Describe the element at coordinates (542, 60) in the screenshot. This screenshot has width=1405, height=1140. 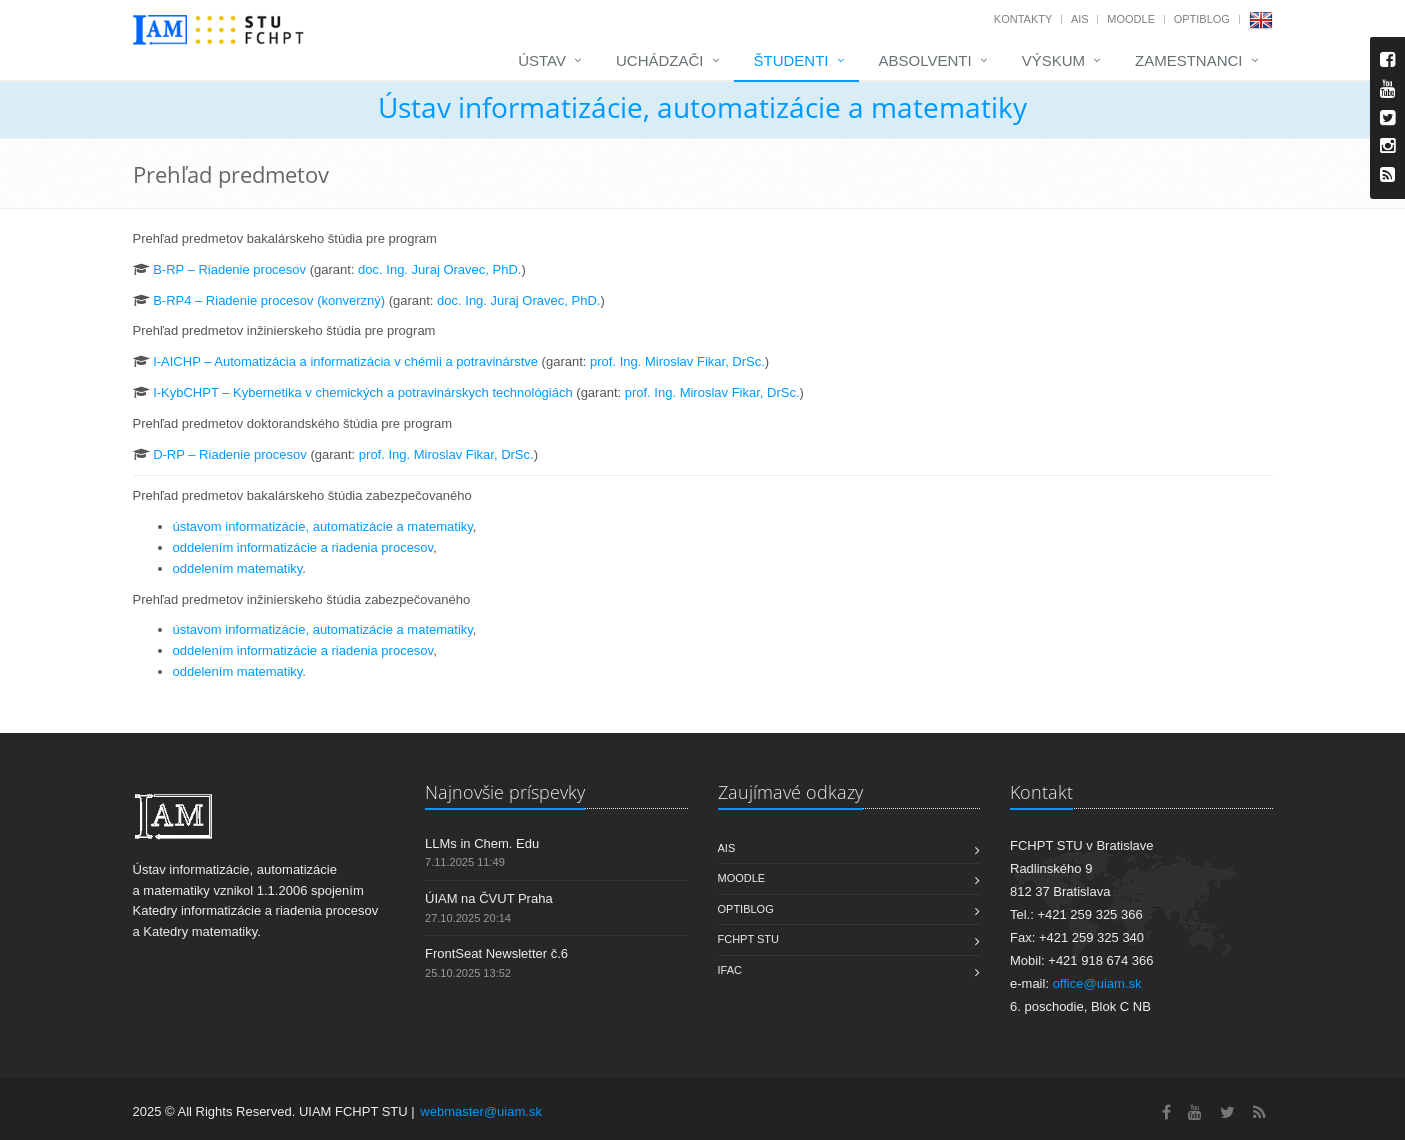
I see `Ústav` at that location.